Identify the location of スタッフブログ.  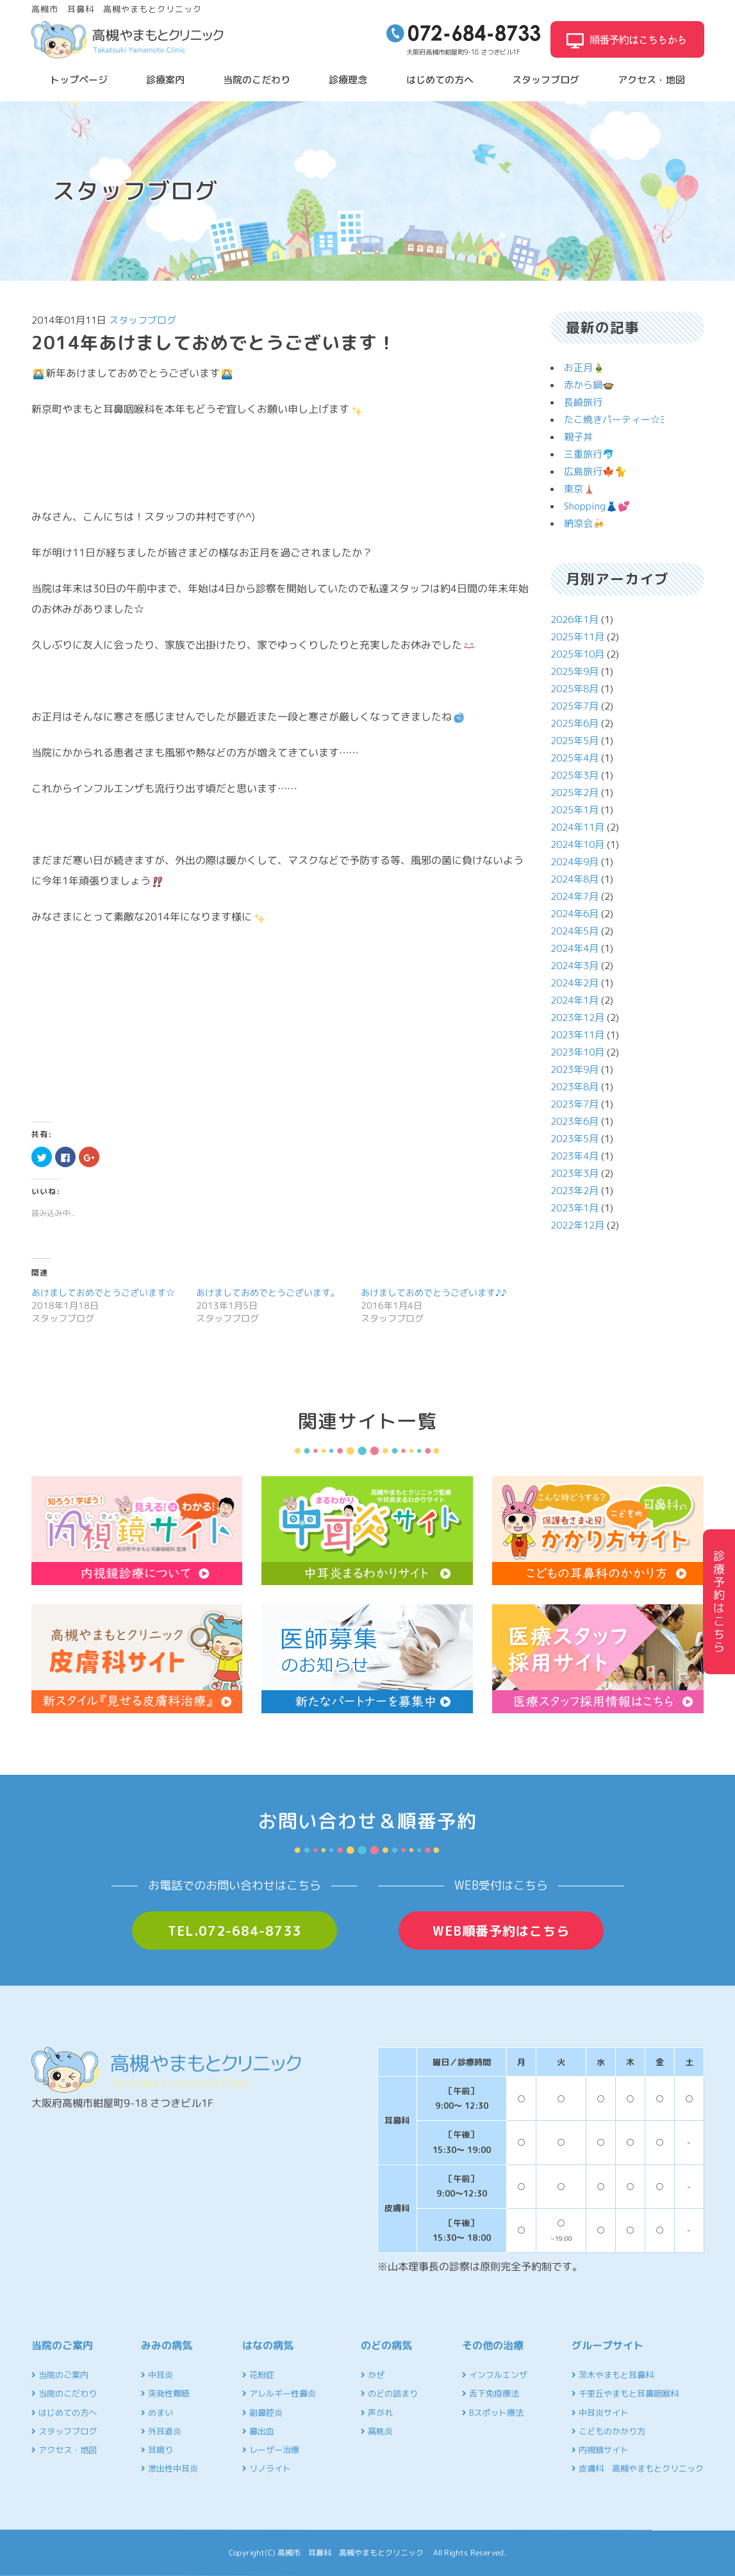
(545, 80).